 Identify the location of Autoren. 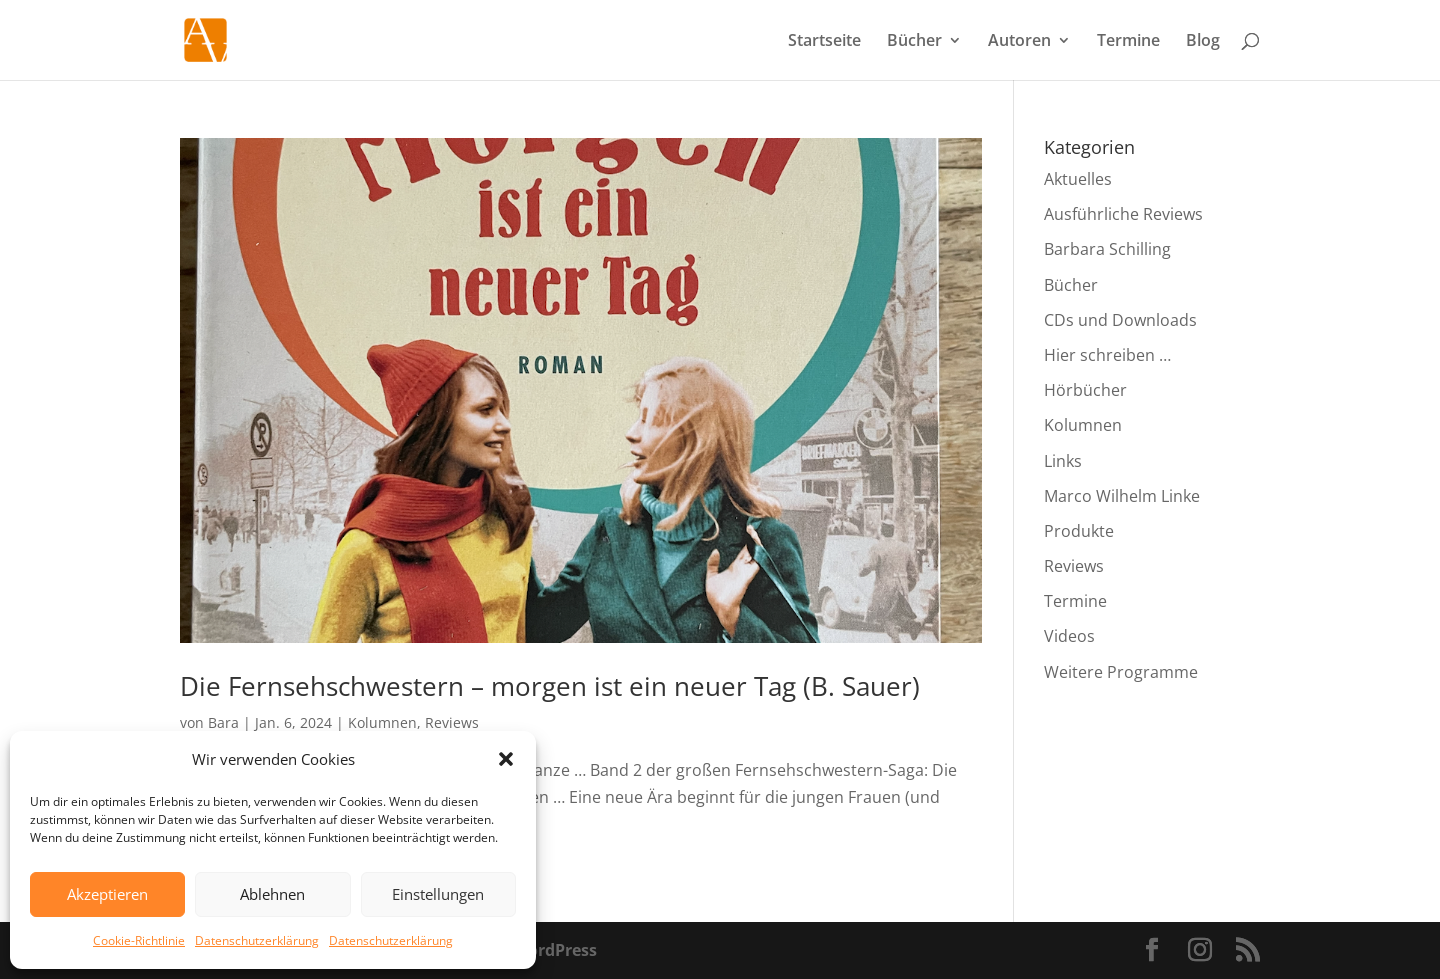
(1019, 42).